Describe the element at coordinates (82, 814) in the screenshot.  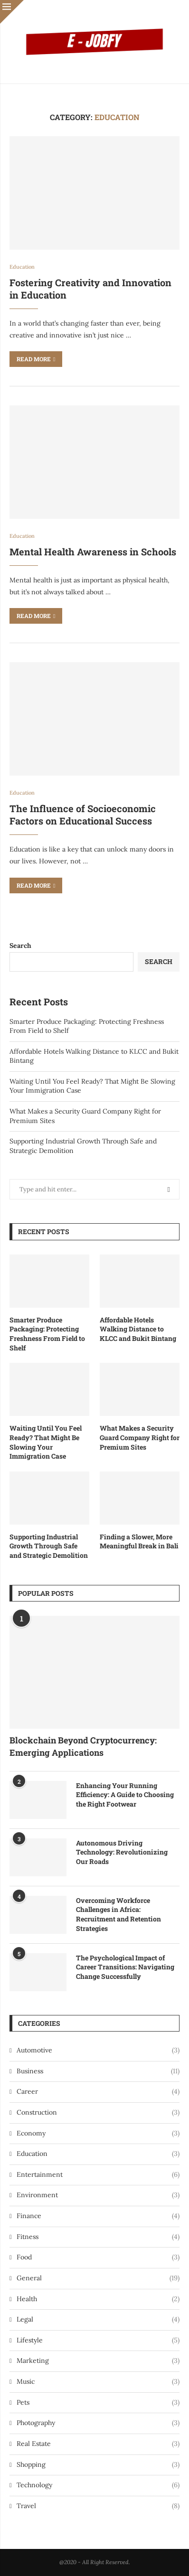
I see `The Influence of Socioeconomic Factors on Educational Success` at that location.